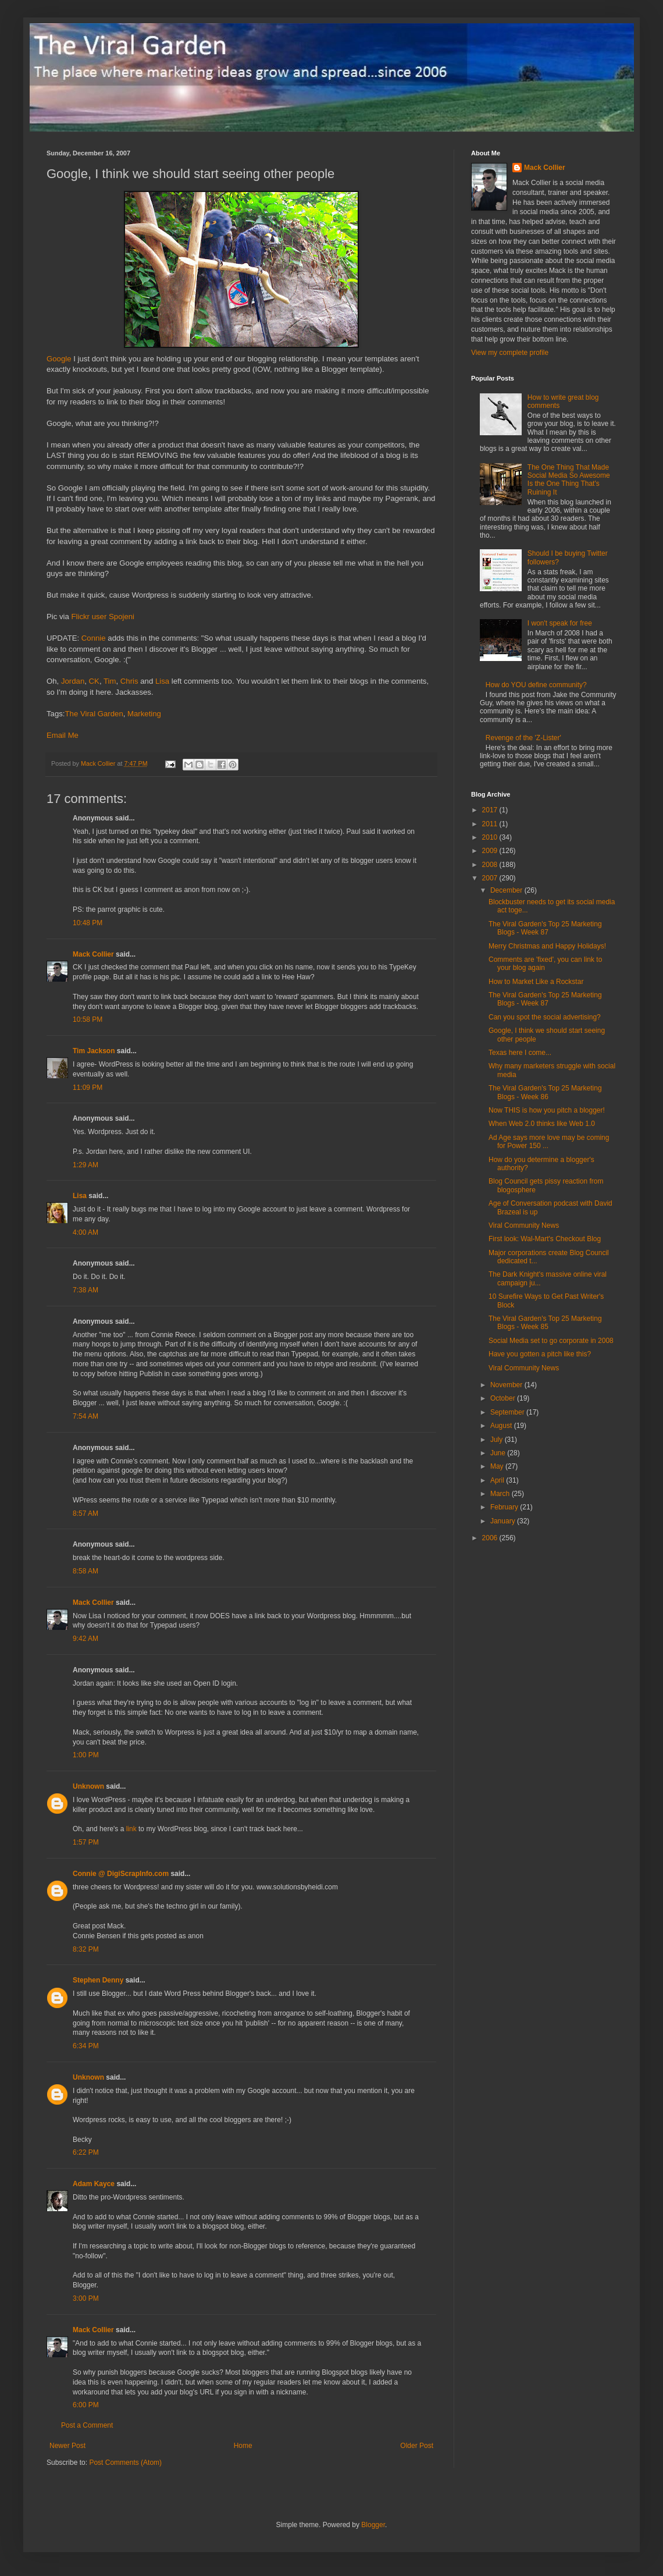 The height and width of the screenshot is (2576, 663). What do you see at coordinates (508, 1412) in the screenshot?
I see `September` at bounding box center [508, 1412].